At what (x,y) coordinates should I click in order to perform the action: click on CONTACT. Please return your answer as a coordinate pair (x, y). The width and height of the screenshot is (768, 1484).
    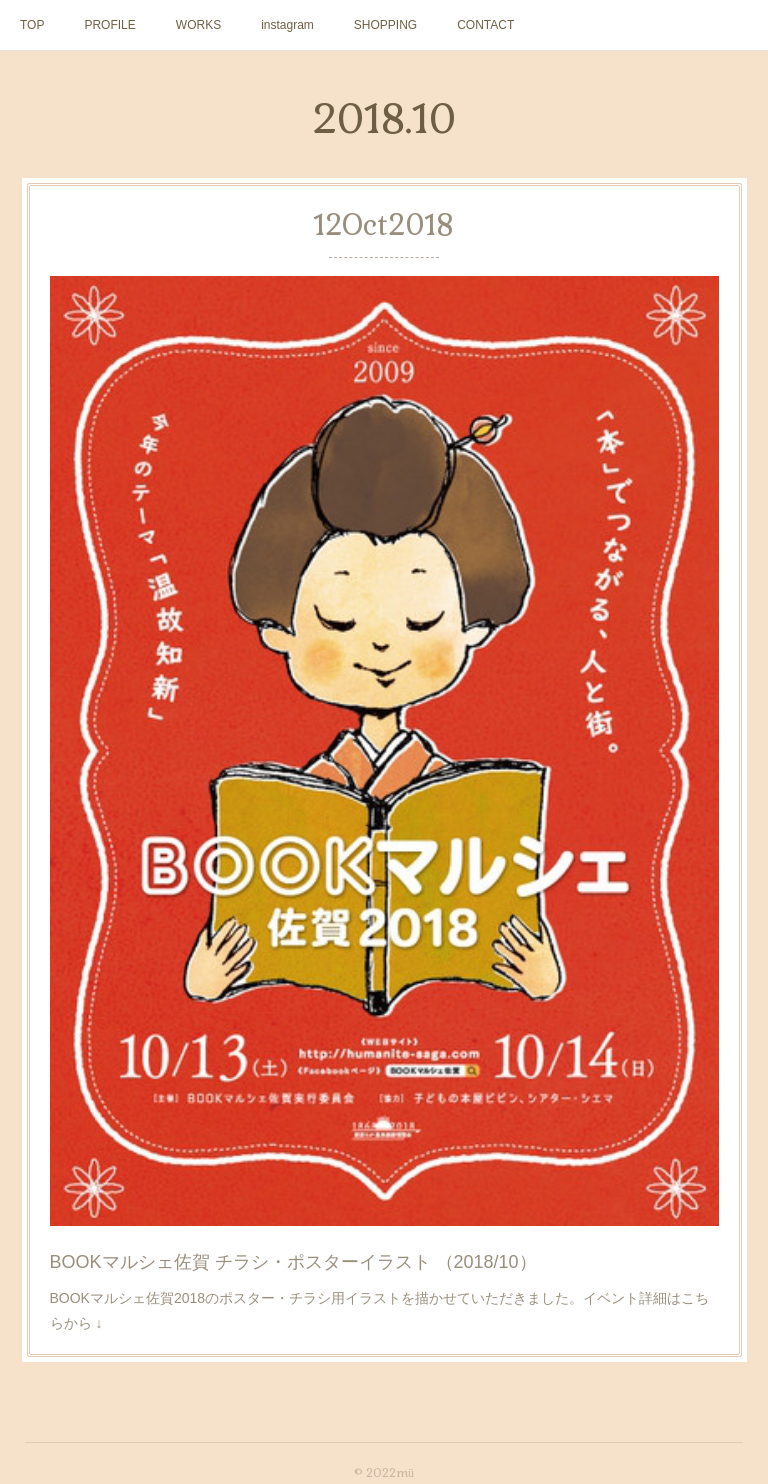
    Looking at the image, I should click on (485, 25).